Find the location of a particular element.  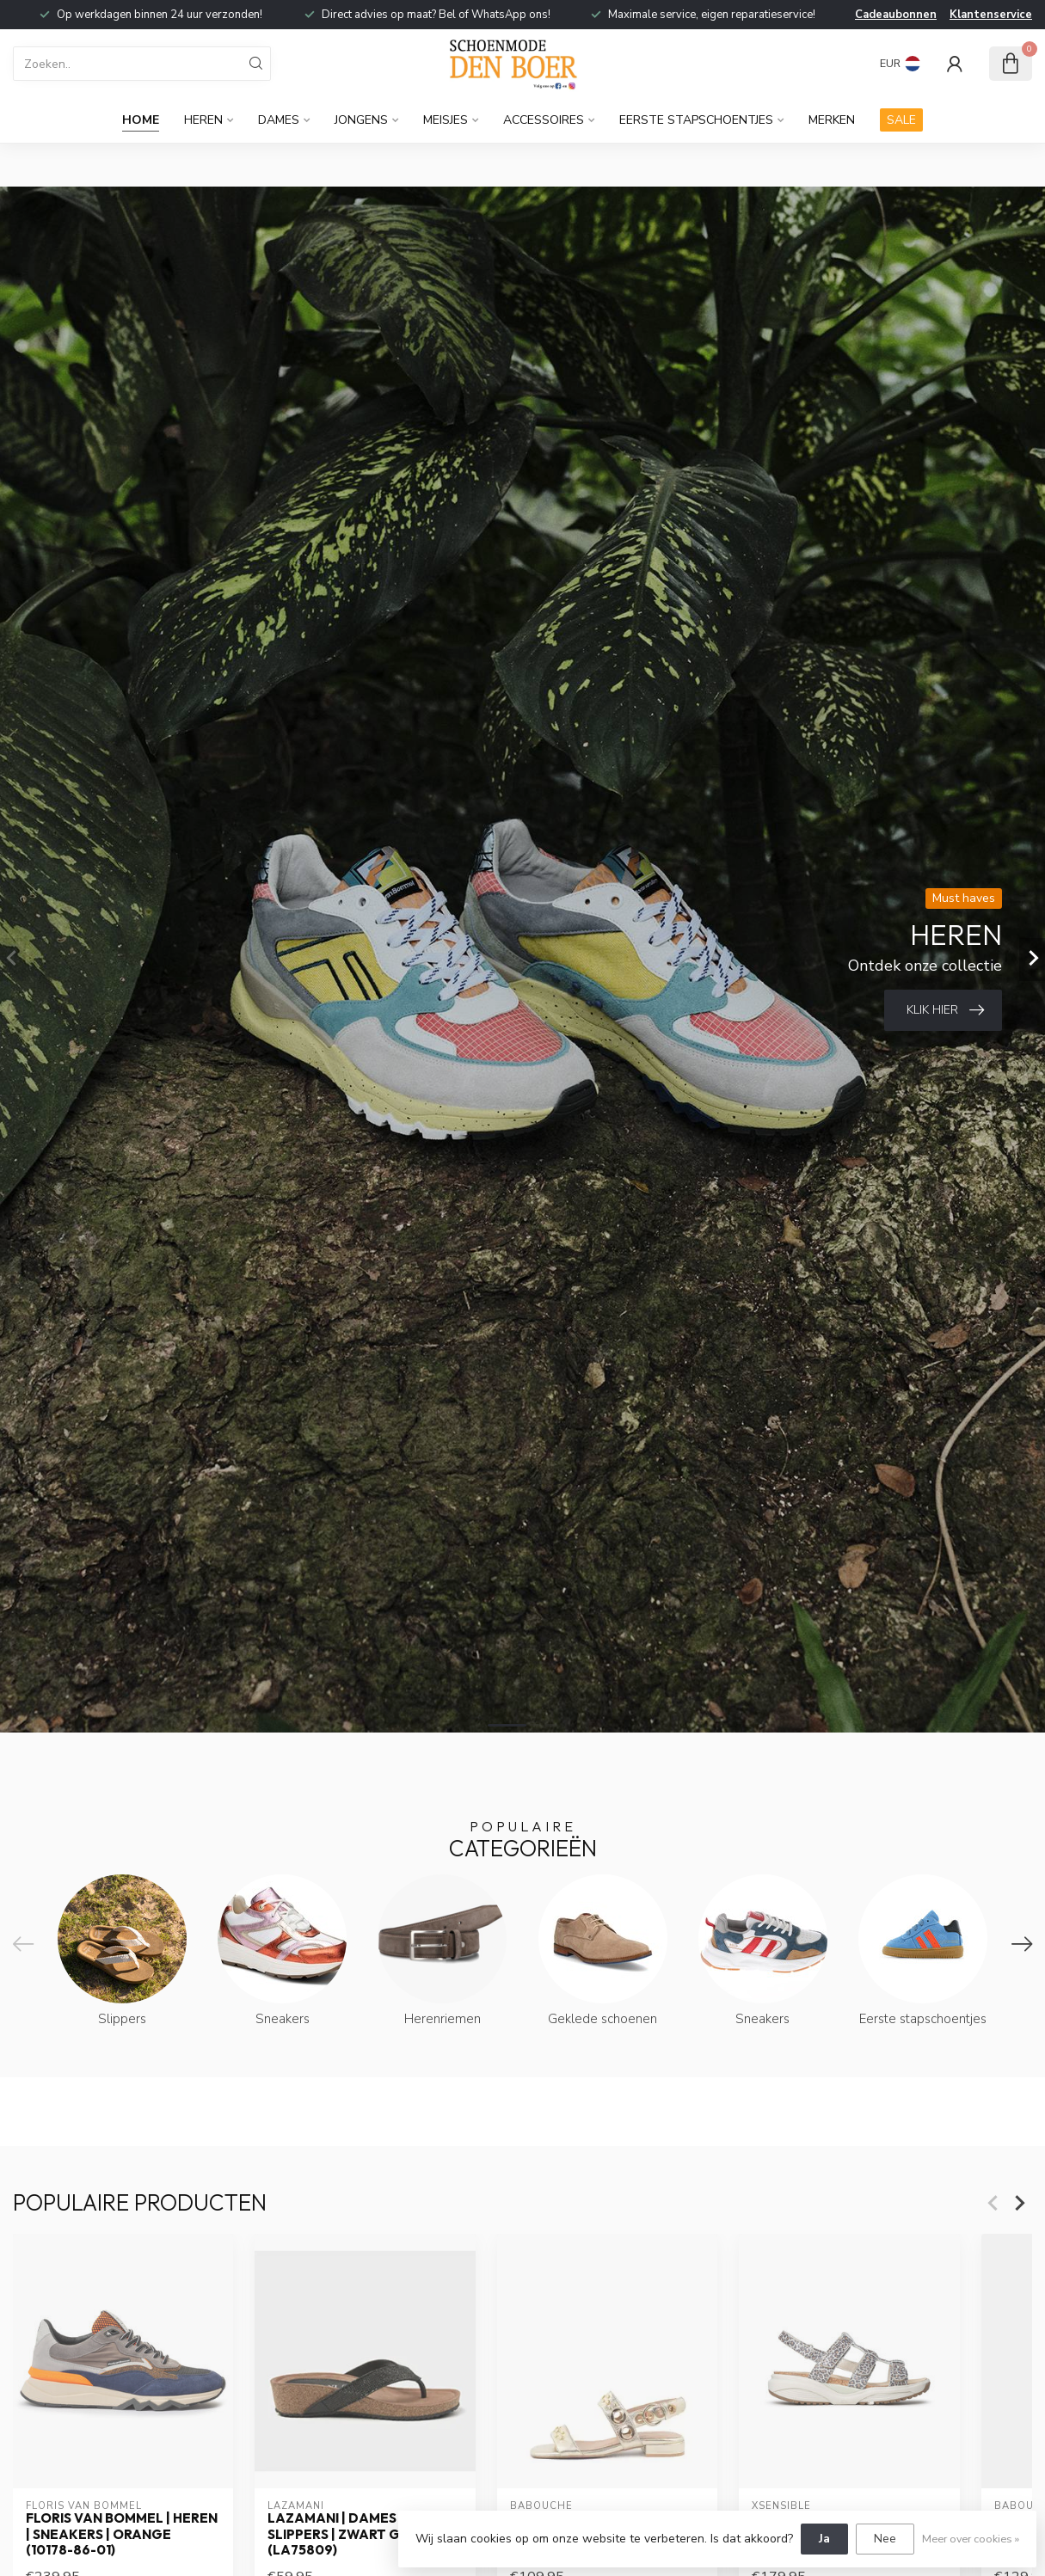

Jongens is located at coordinates (361, 120).